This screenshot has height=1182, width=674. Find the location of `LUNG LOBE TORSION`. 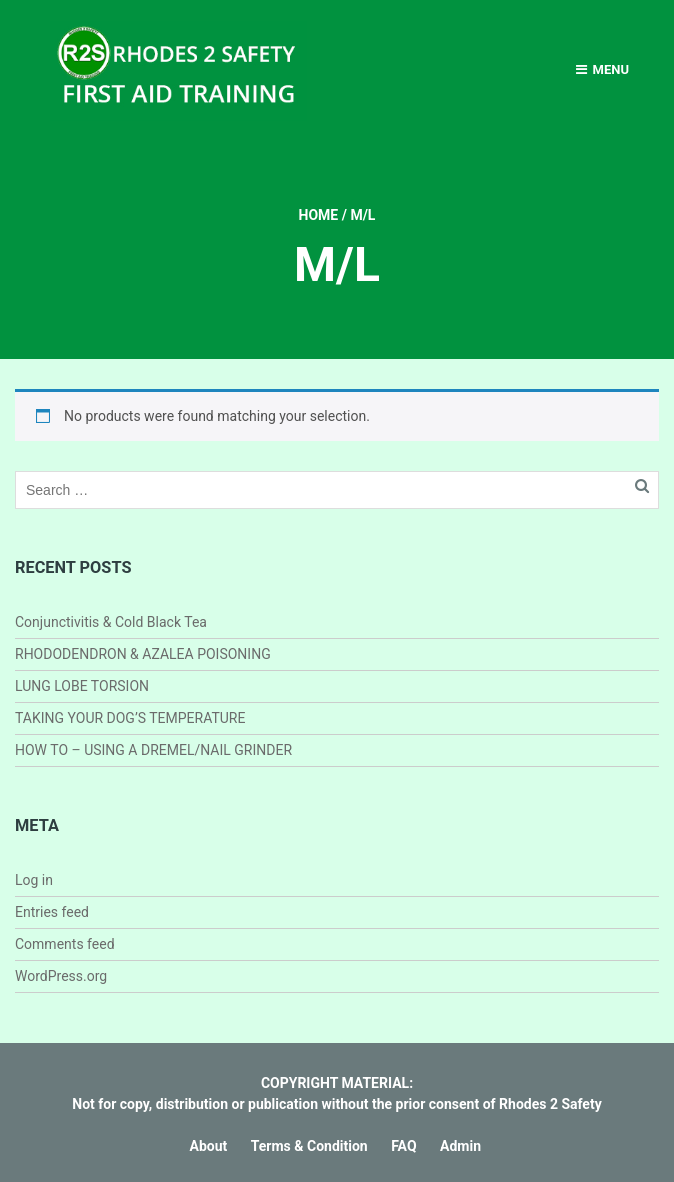

LUNG LOBE TORSION is located at coordinates (82, 686).